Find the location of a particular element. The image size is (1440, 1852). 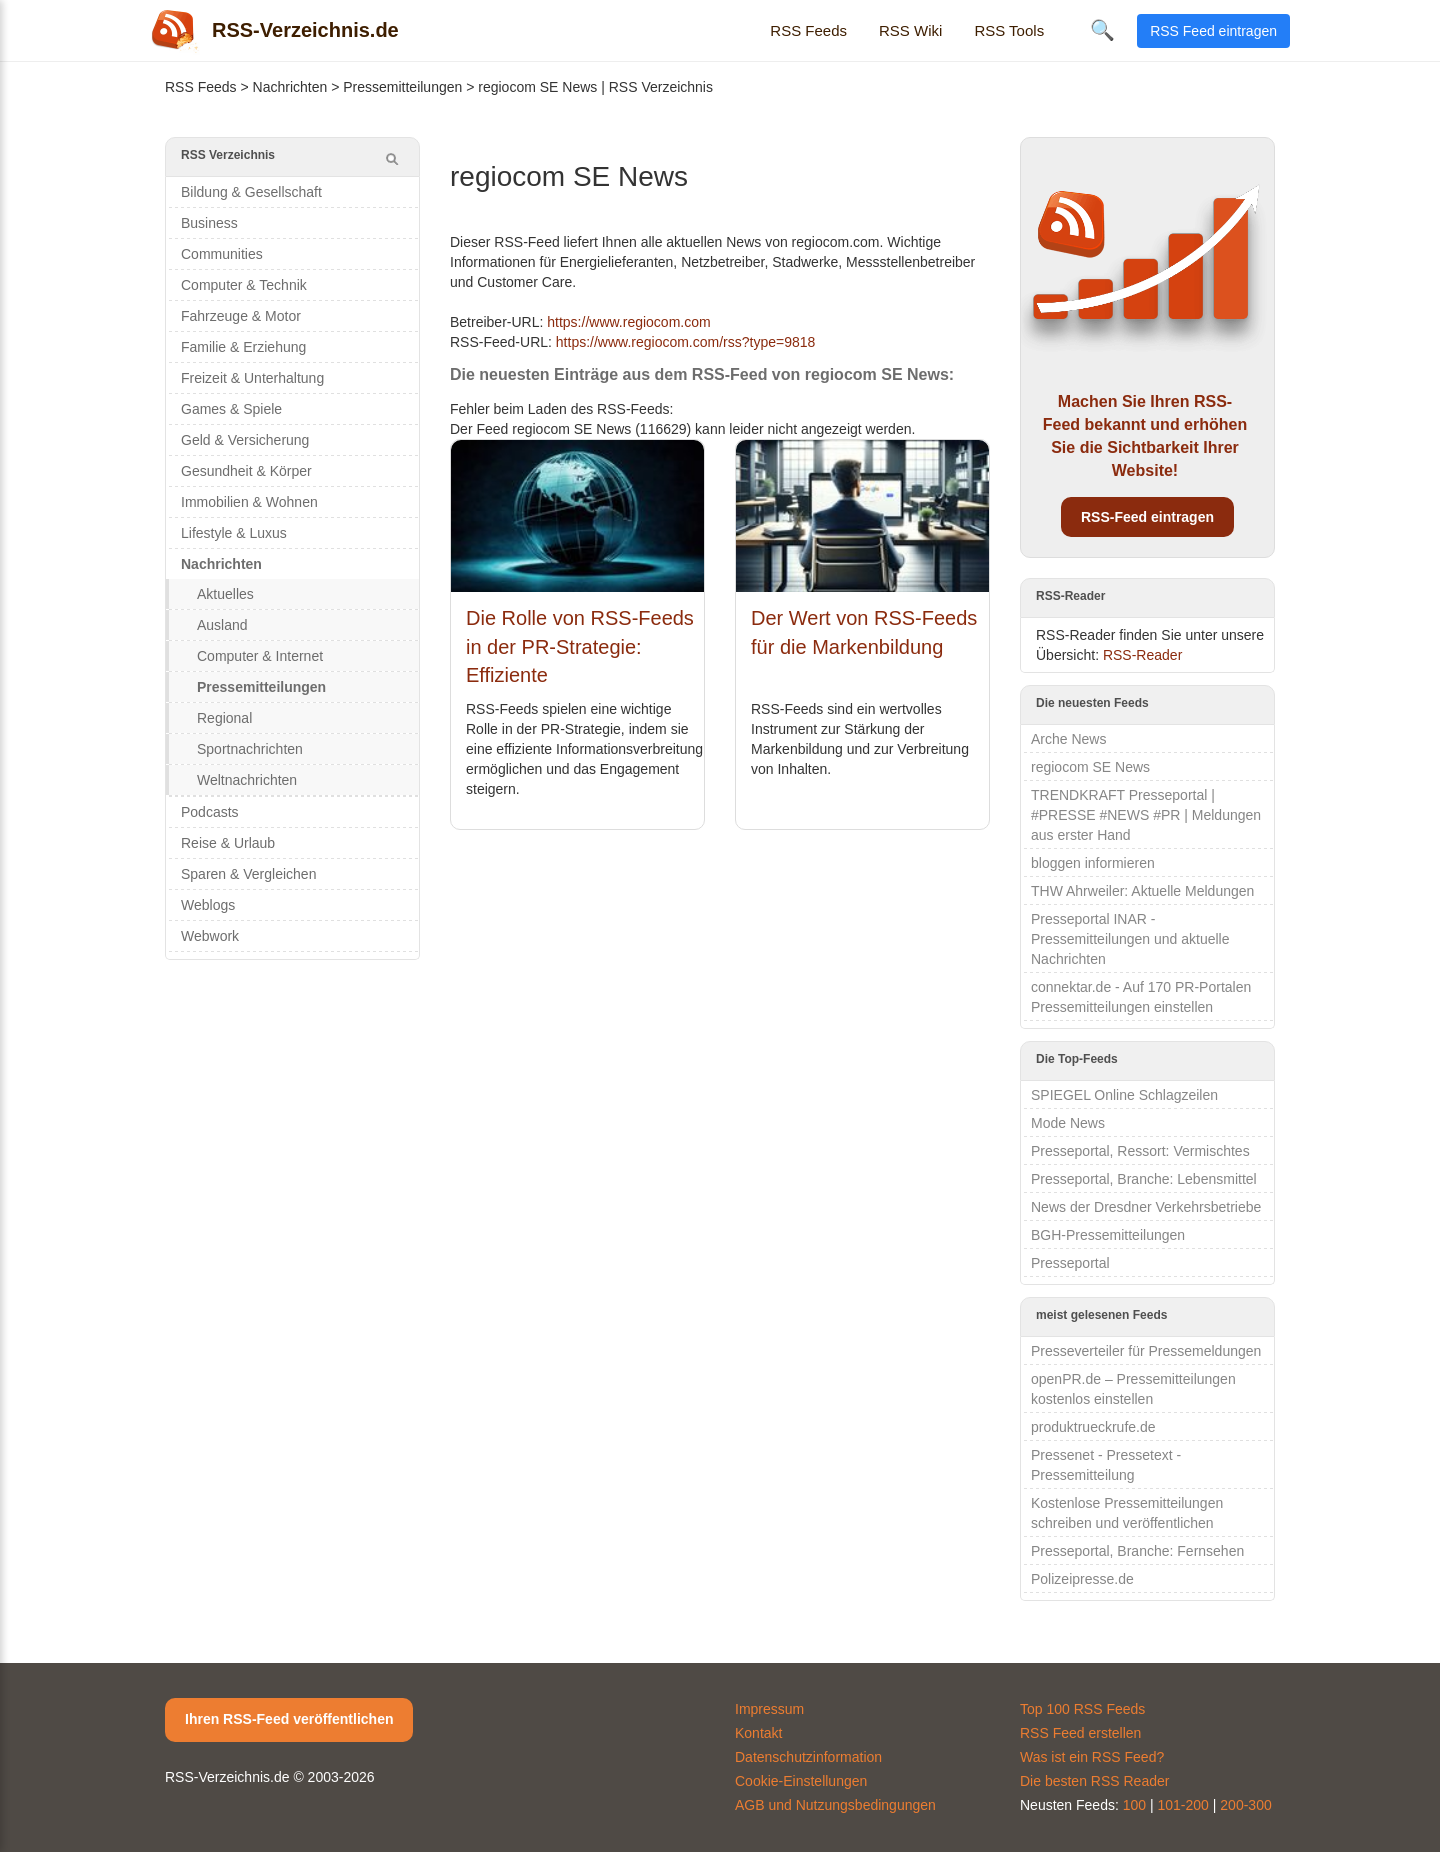

RSS-Feed eintragen is located at coordinates (1147, 517).